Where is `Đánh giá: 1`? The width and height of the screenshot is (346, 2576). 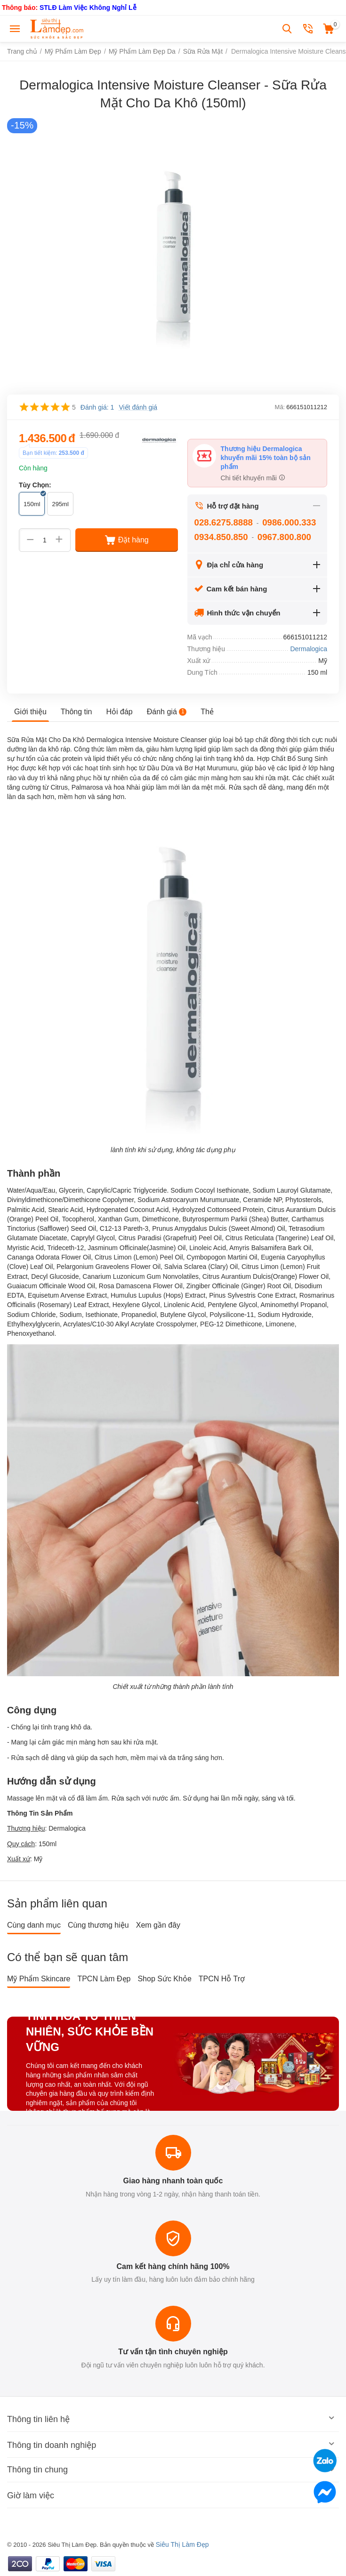 Đánh giá: 1 is located at coordinates (97, 407).